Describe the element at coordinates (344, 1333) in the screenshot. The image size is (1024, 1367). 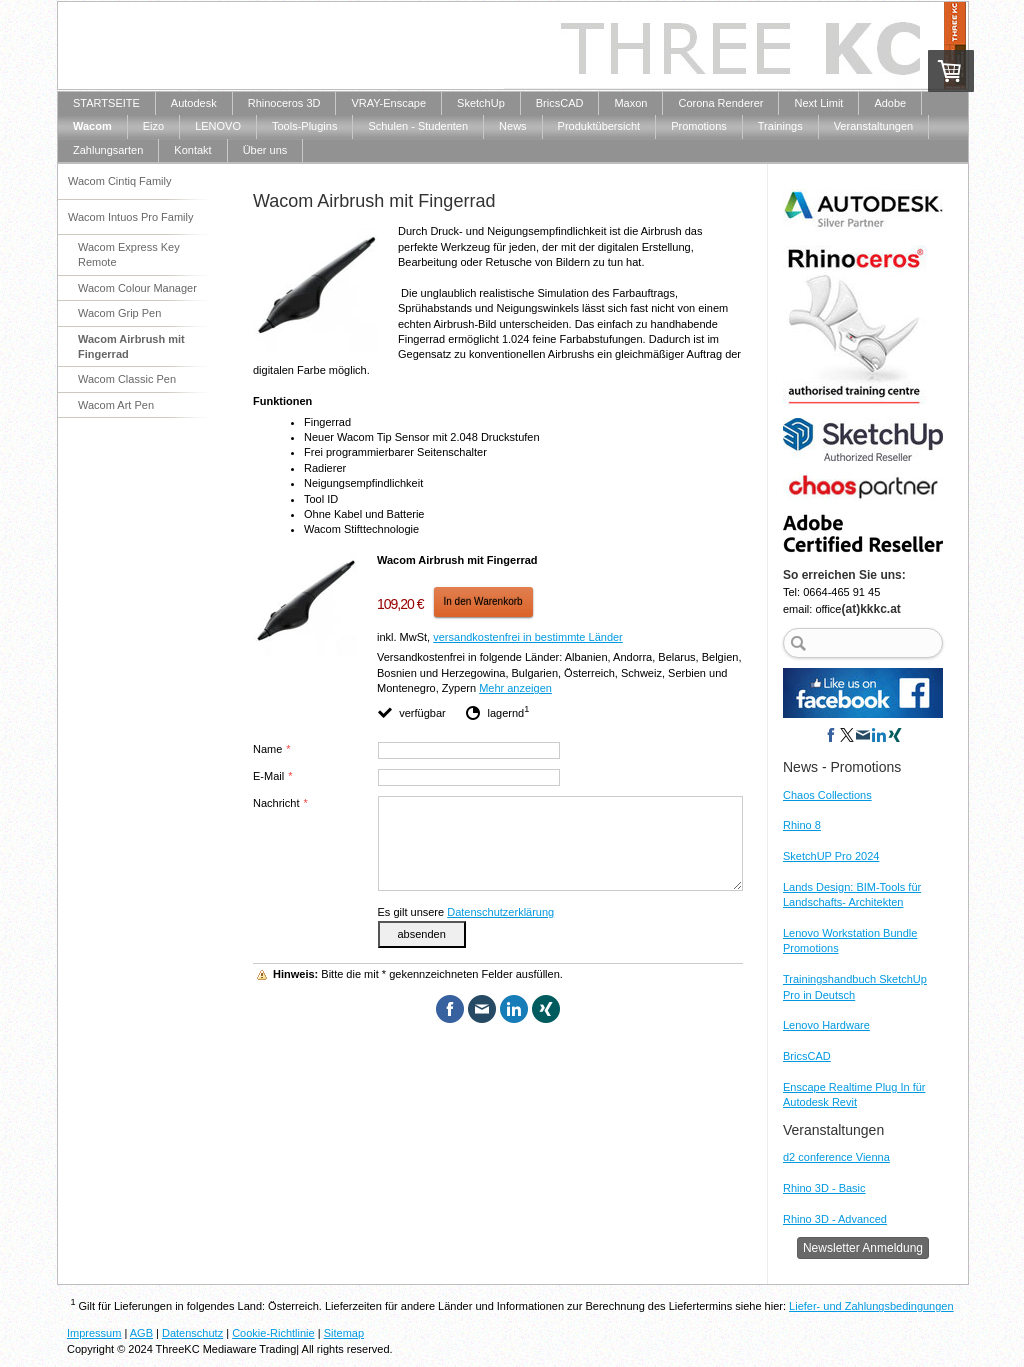
I see `Sitemap` at that location.